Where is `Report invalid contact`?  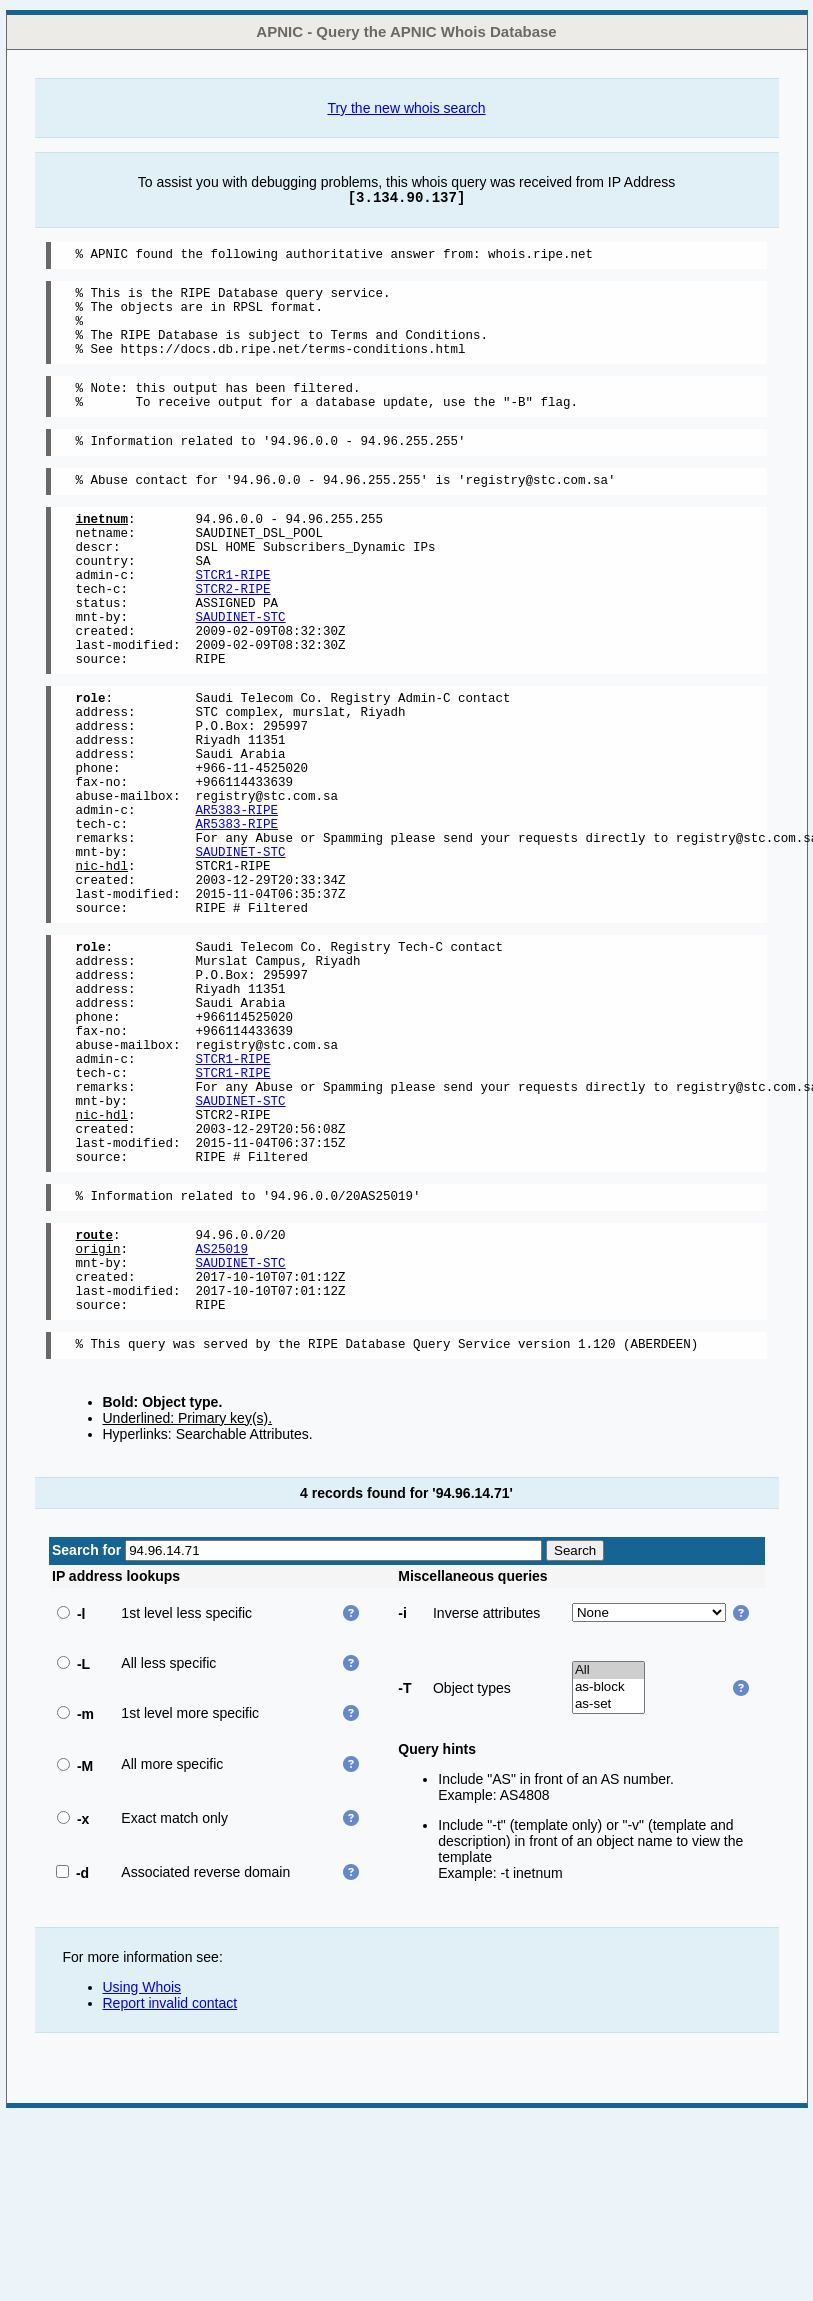 Report invalid contact is located at coordinates (170, 2186).